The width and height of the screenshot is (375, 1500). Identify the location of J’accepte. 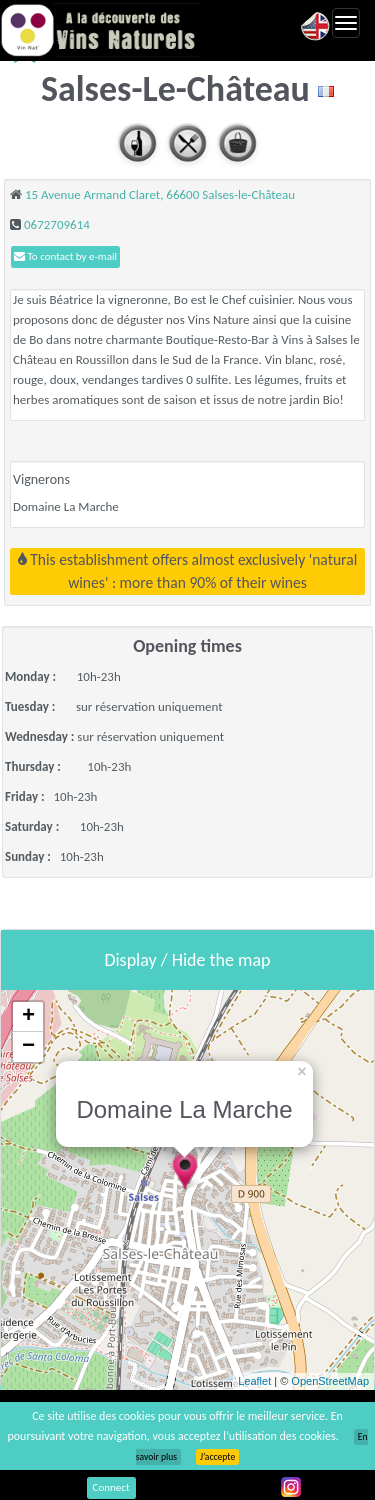
(217, 1457).